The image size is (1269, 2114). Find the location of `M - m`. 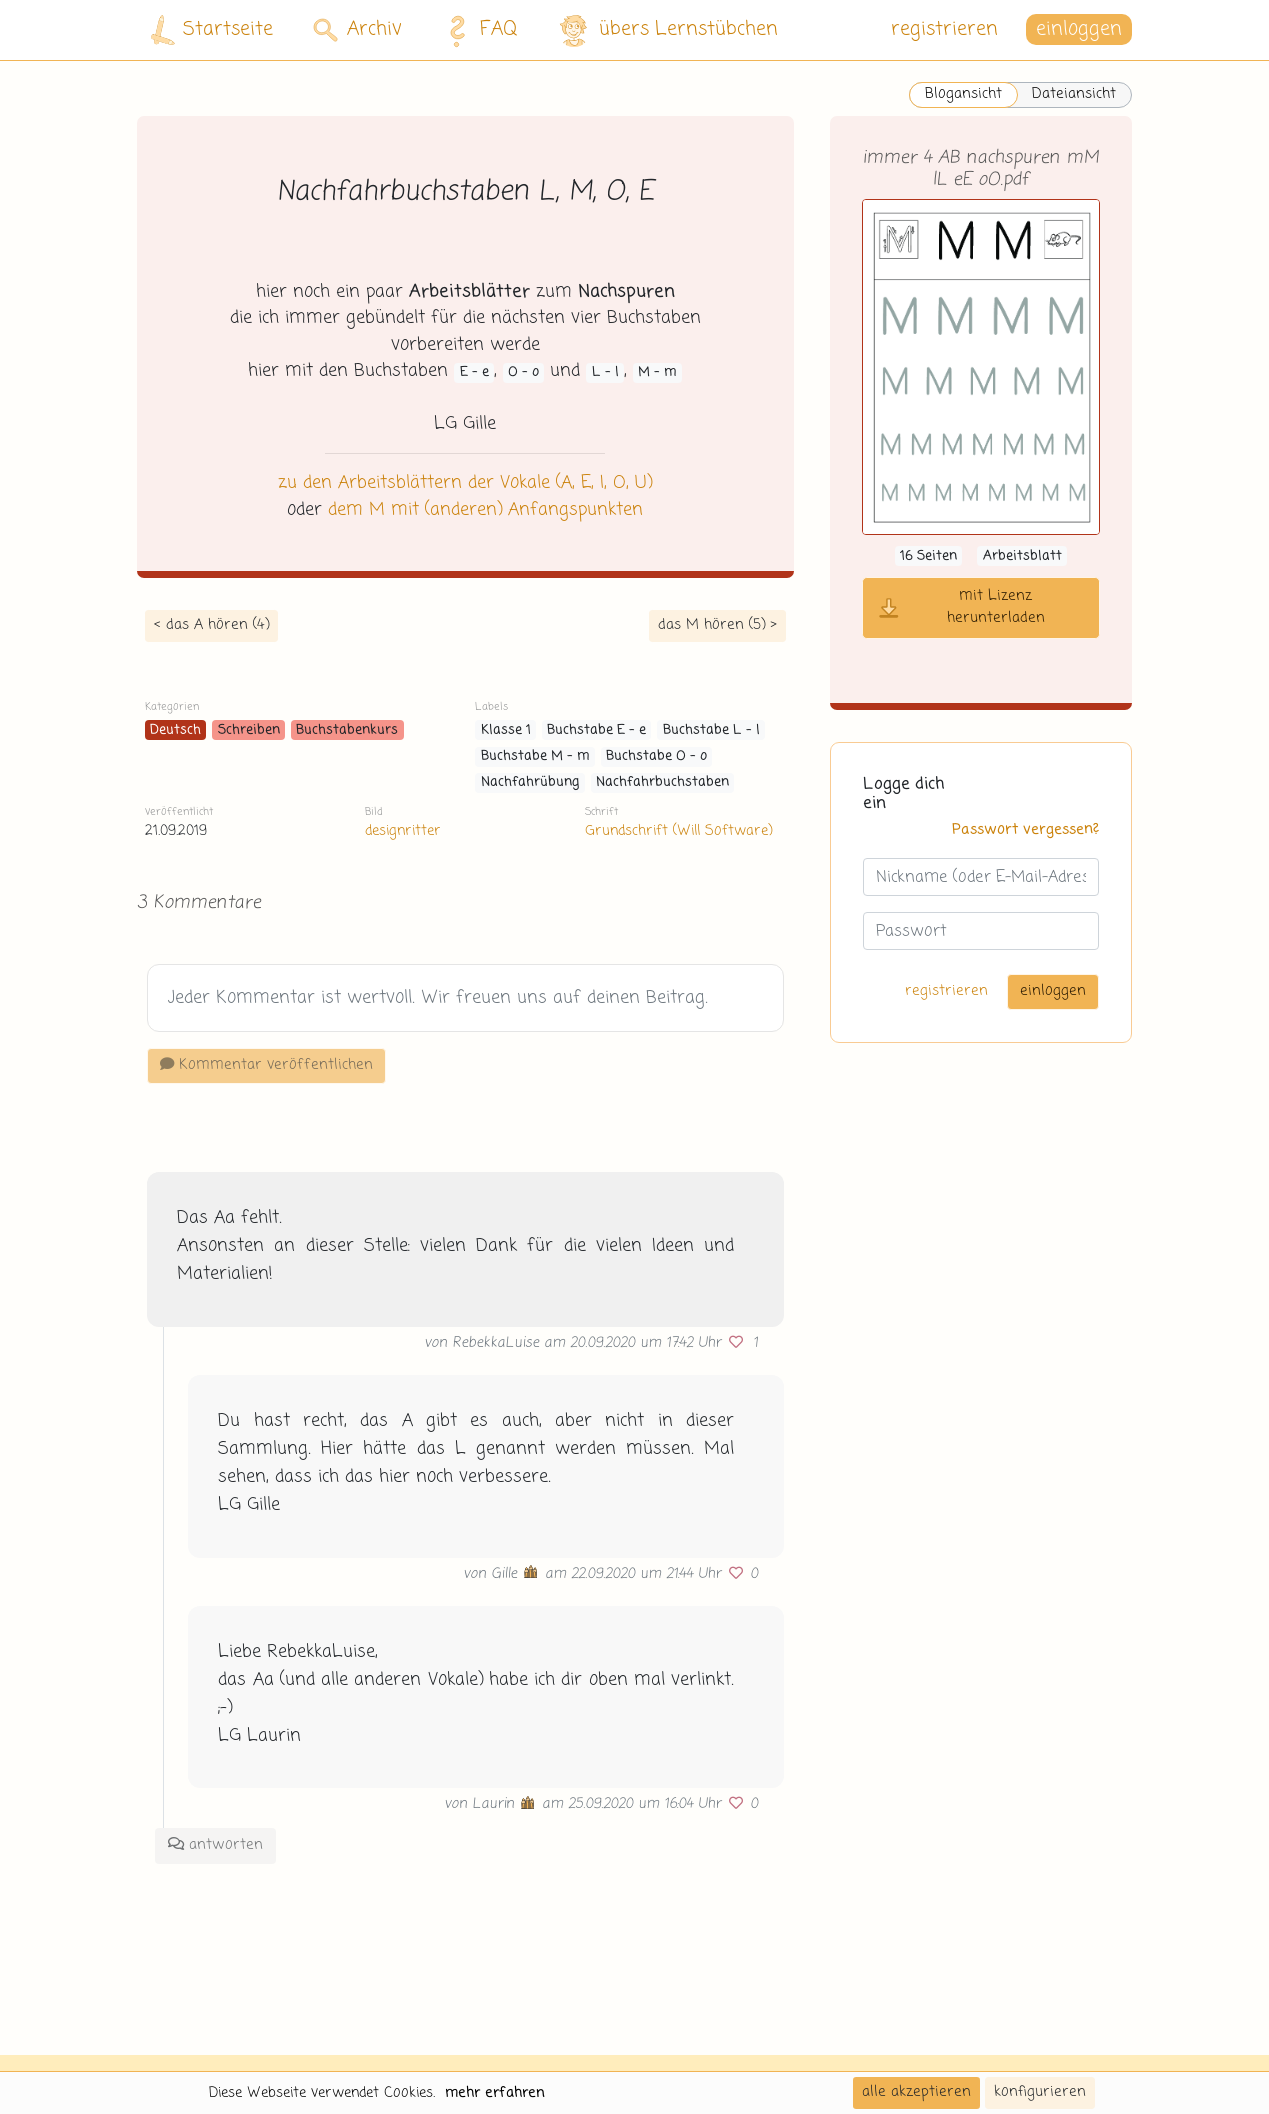

M - m is located at coordinates (657, 372).